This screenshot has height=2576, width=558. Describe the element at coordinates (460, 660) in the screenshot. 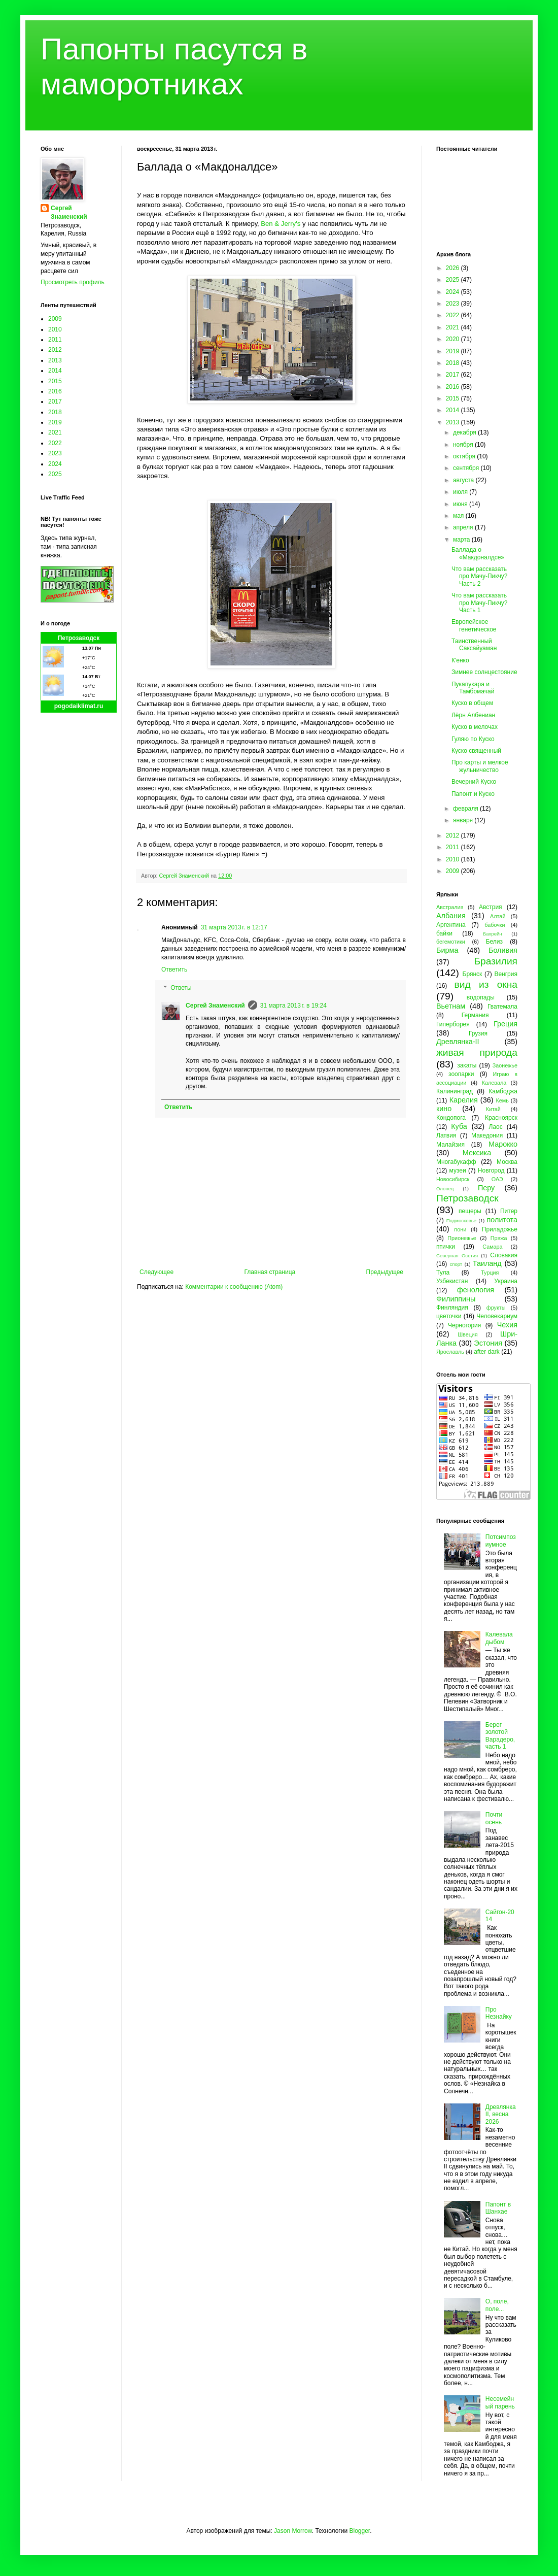

I see `К'енко` at that location.